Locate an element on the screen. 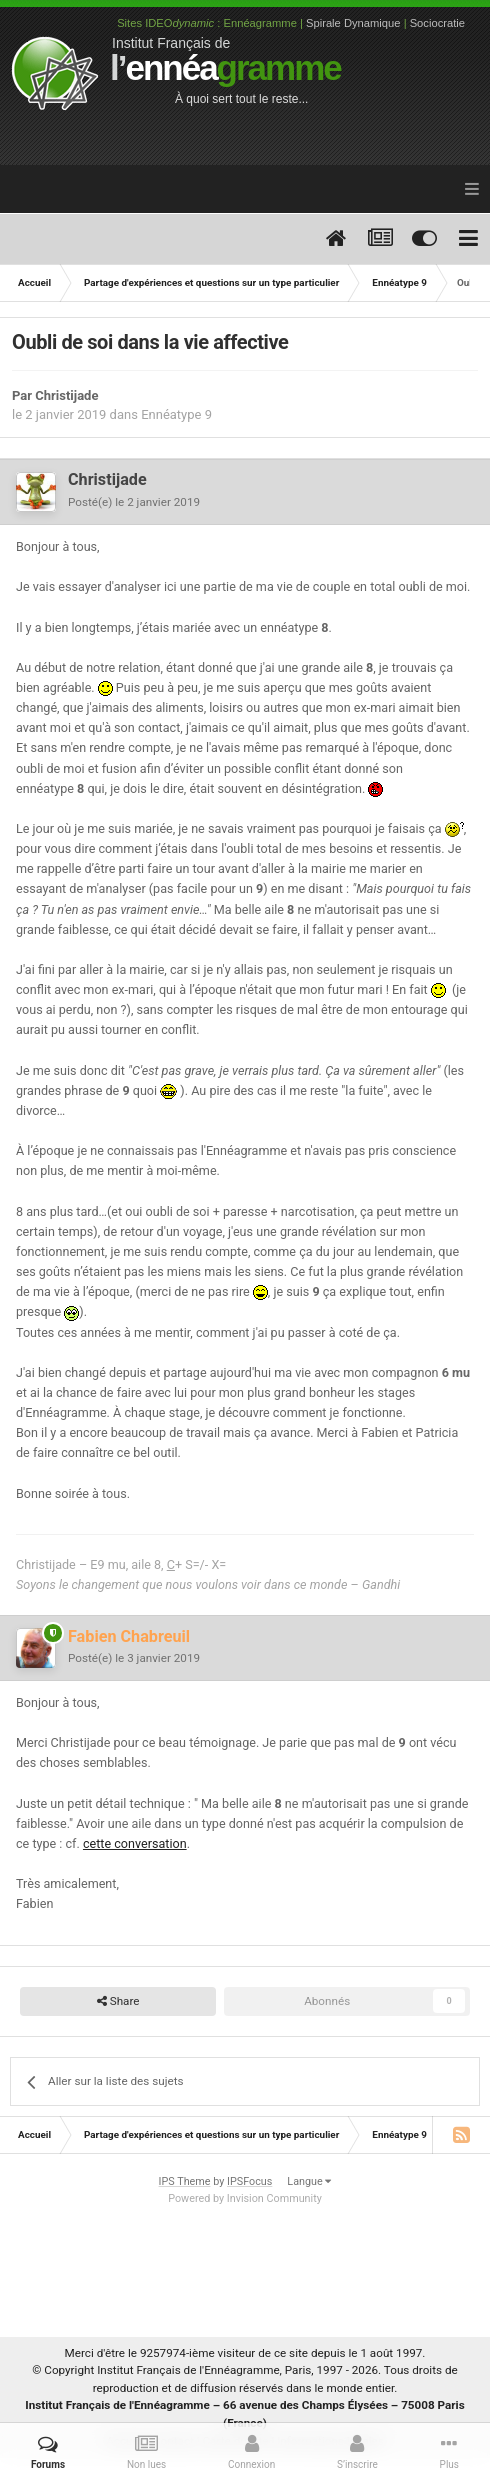  Spirale Dynamique is located at coordinates (353, 23).